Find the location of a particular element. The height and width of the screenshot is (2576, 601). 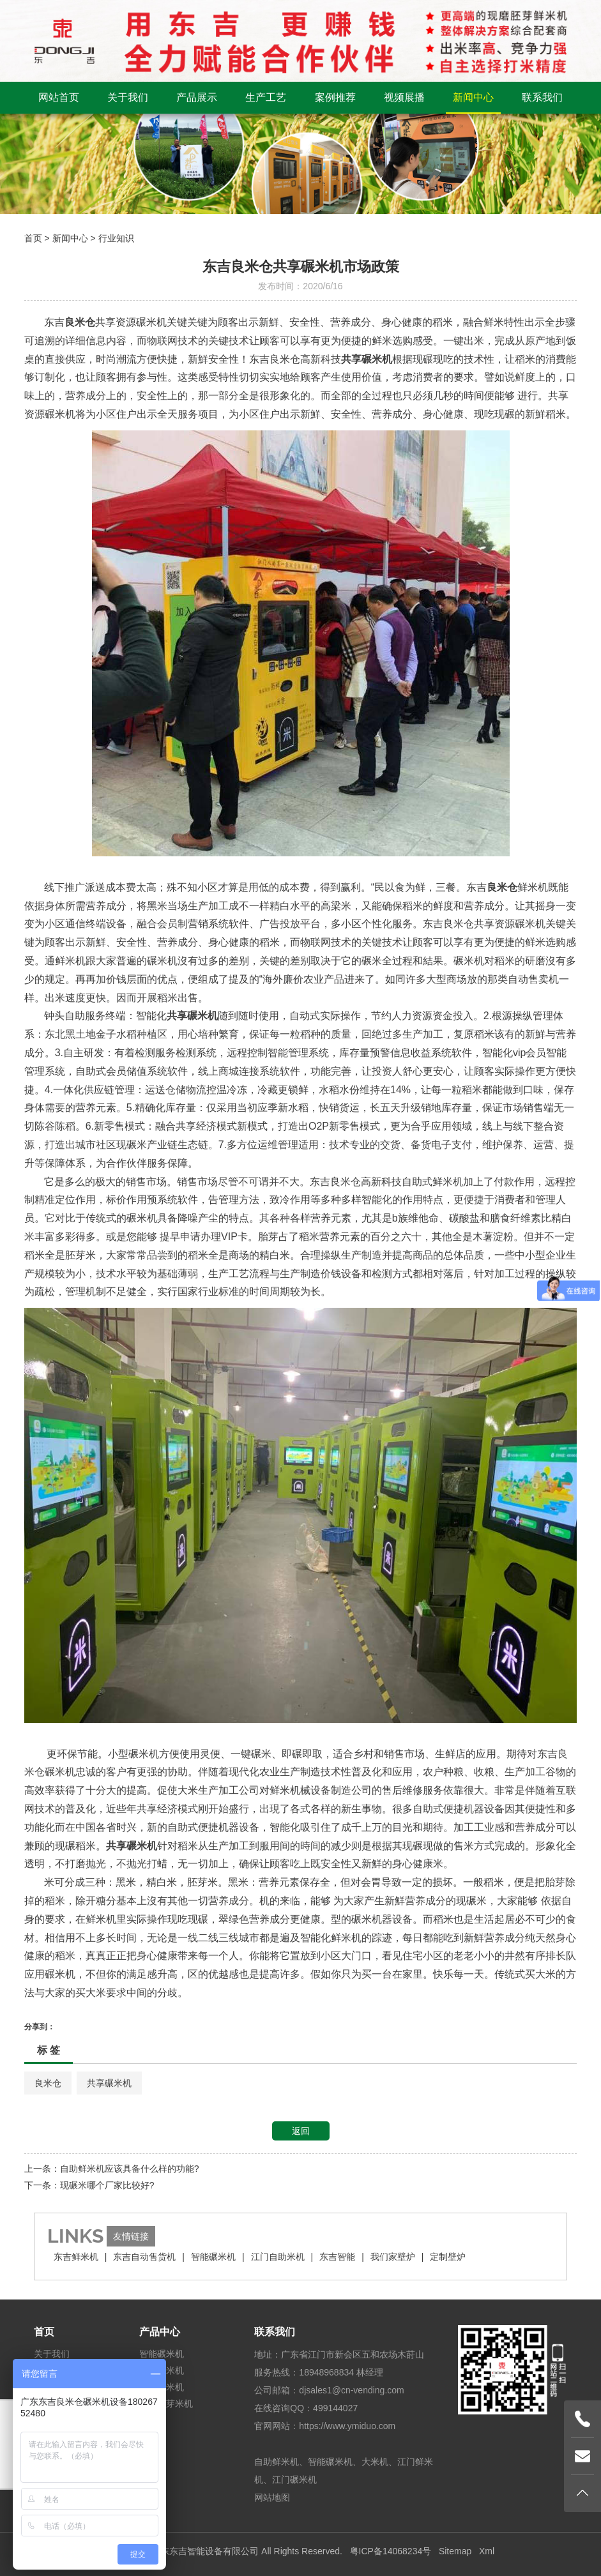

上一条：自助鲜米机应该具备什么样的功能? is located at coordinates (111, 2168).